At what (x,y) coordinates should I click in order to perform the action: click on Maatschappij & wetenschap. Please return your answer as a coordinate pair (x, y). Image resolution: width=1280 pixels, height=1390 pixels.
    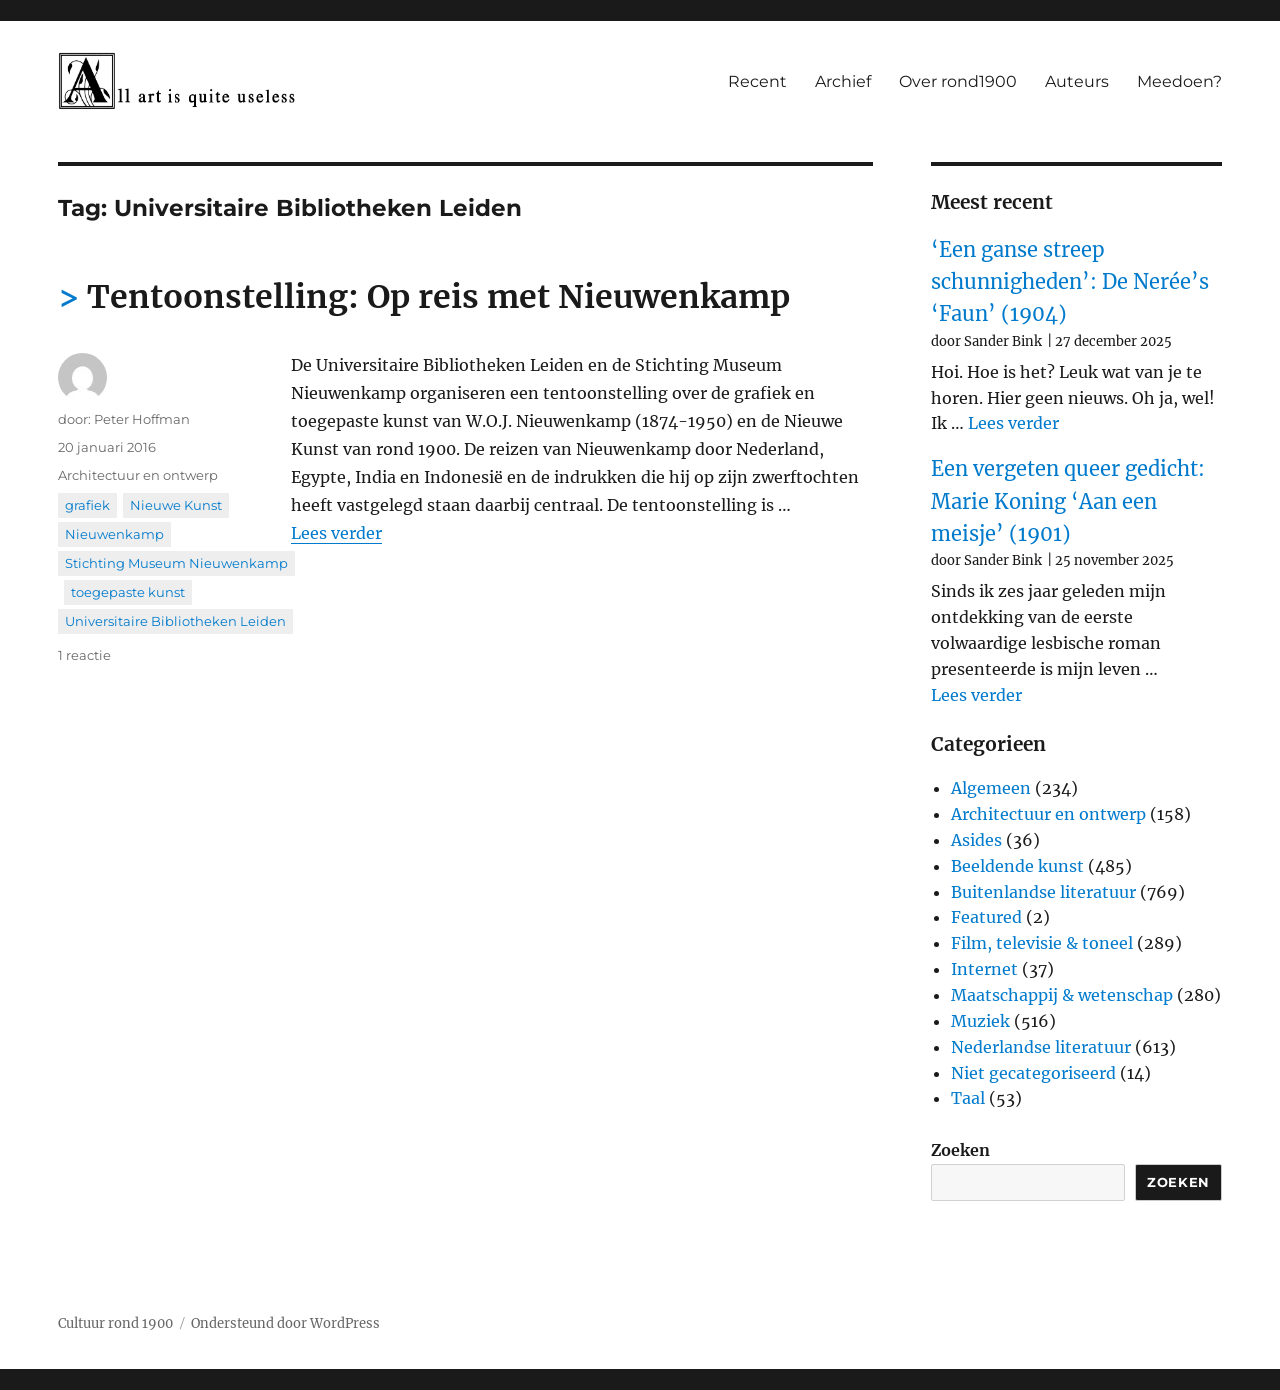
    Looking at the image, I should click on (1062, 995).